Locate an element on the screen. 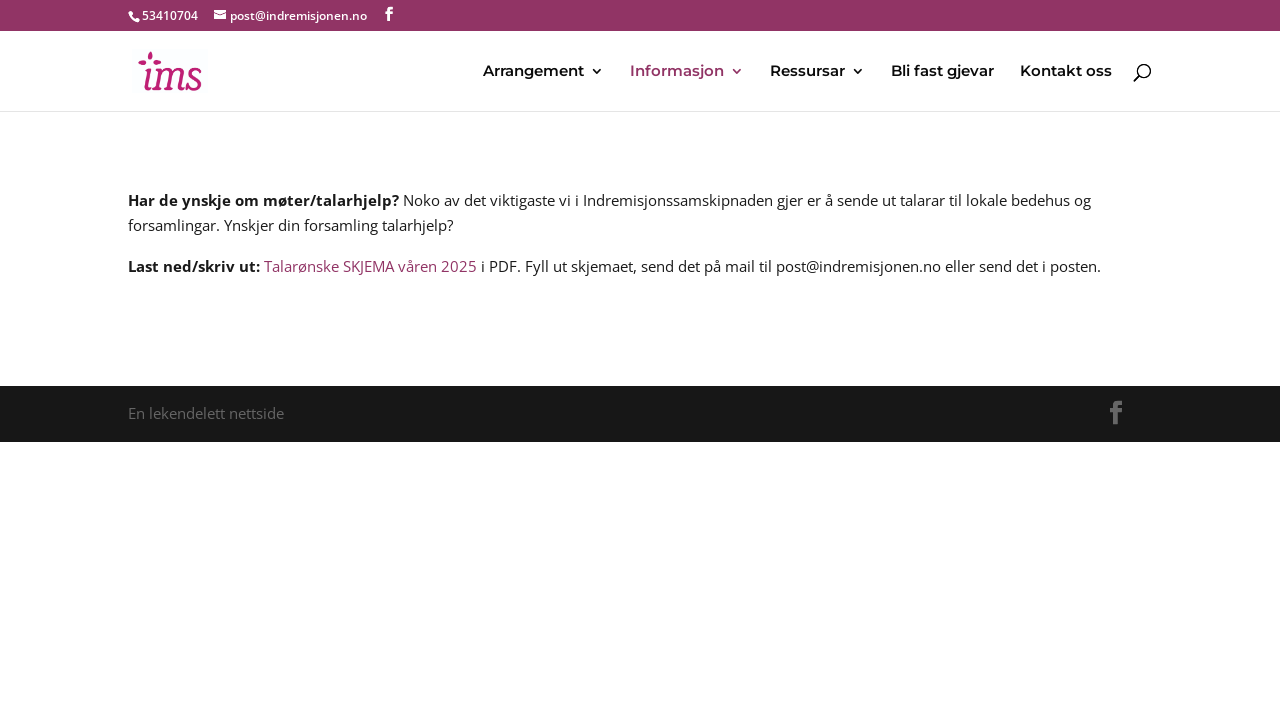  Ressursar is located at coordinates (807, 72).